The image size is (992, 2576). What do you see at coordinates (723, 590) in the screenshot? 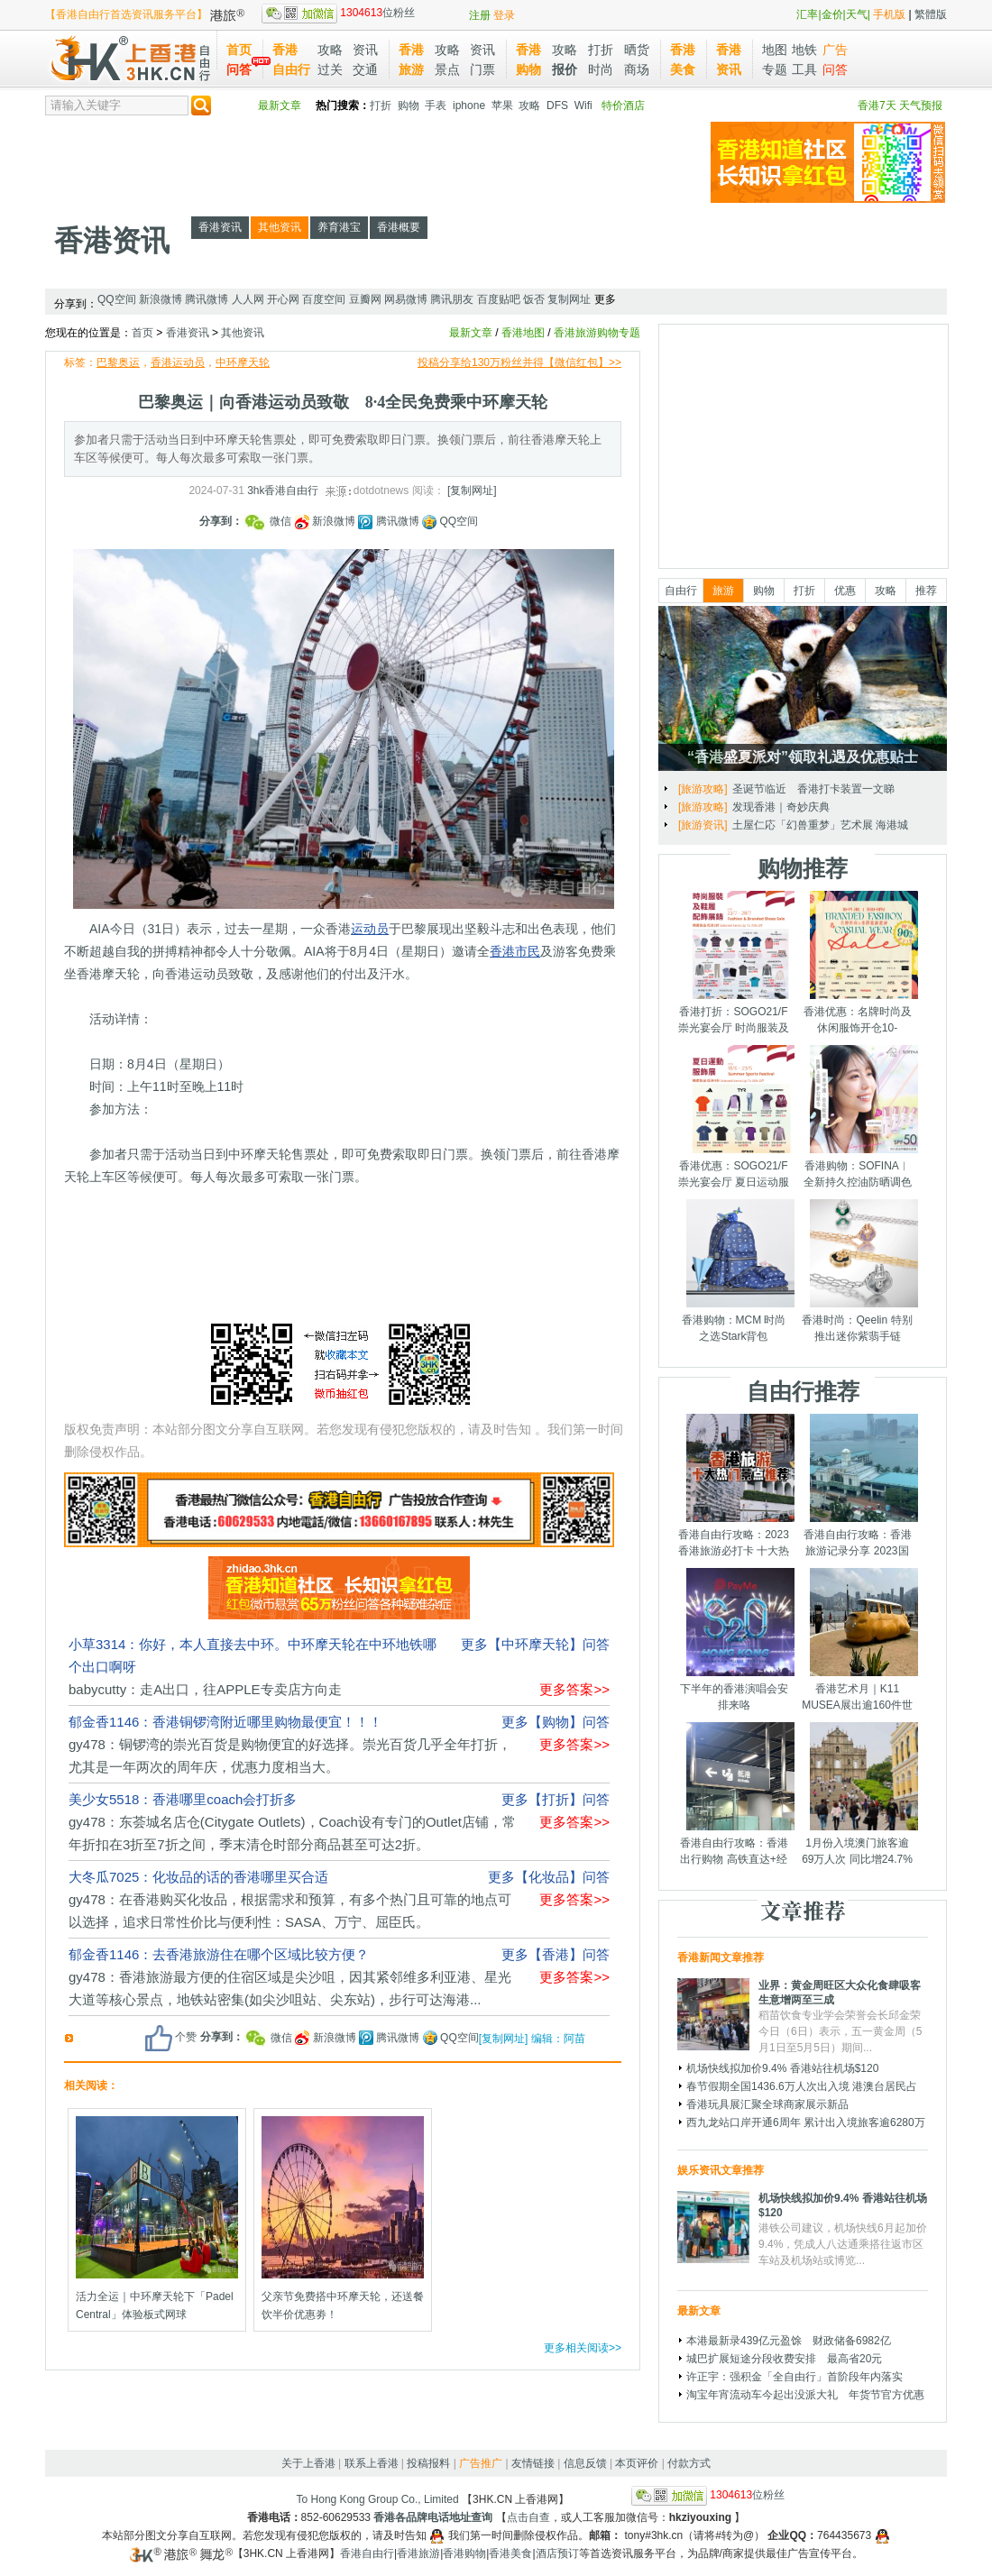
I see `旅游` at bounding box center [723, 590].